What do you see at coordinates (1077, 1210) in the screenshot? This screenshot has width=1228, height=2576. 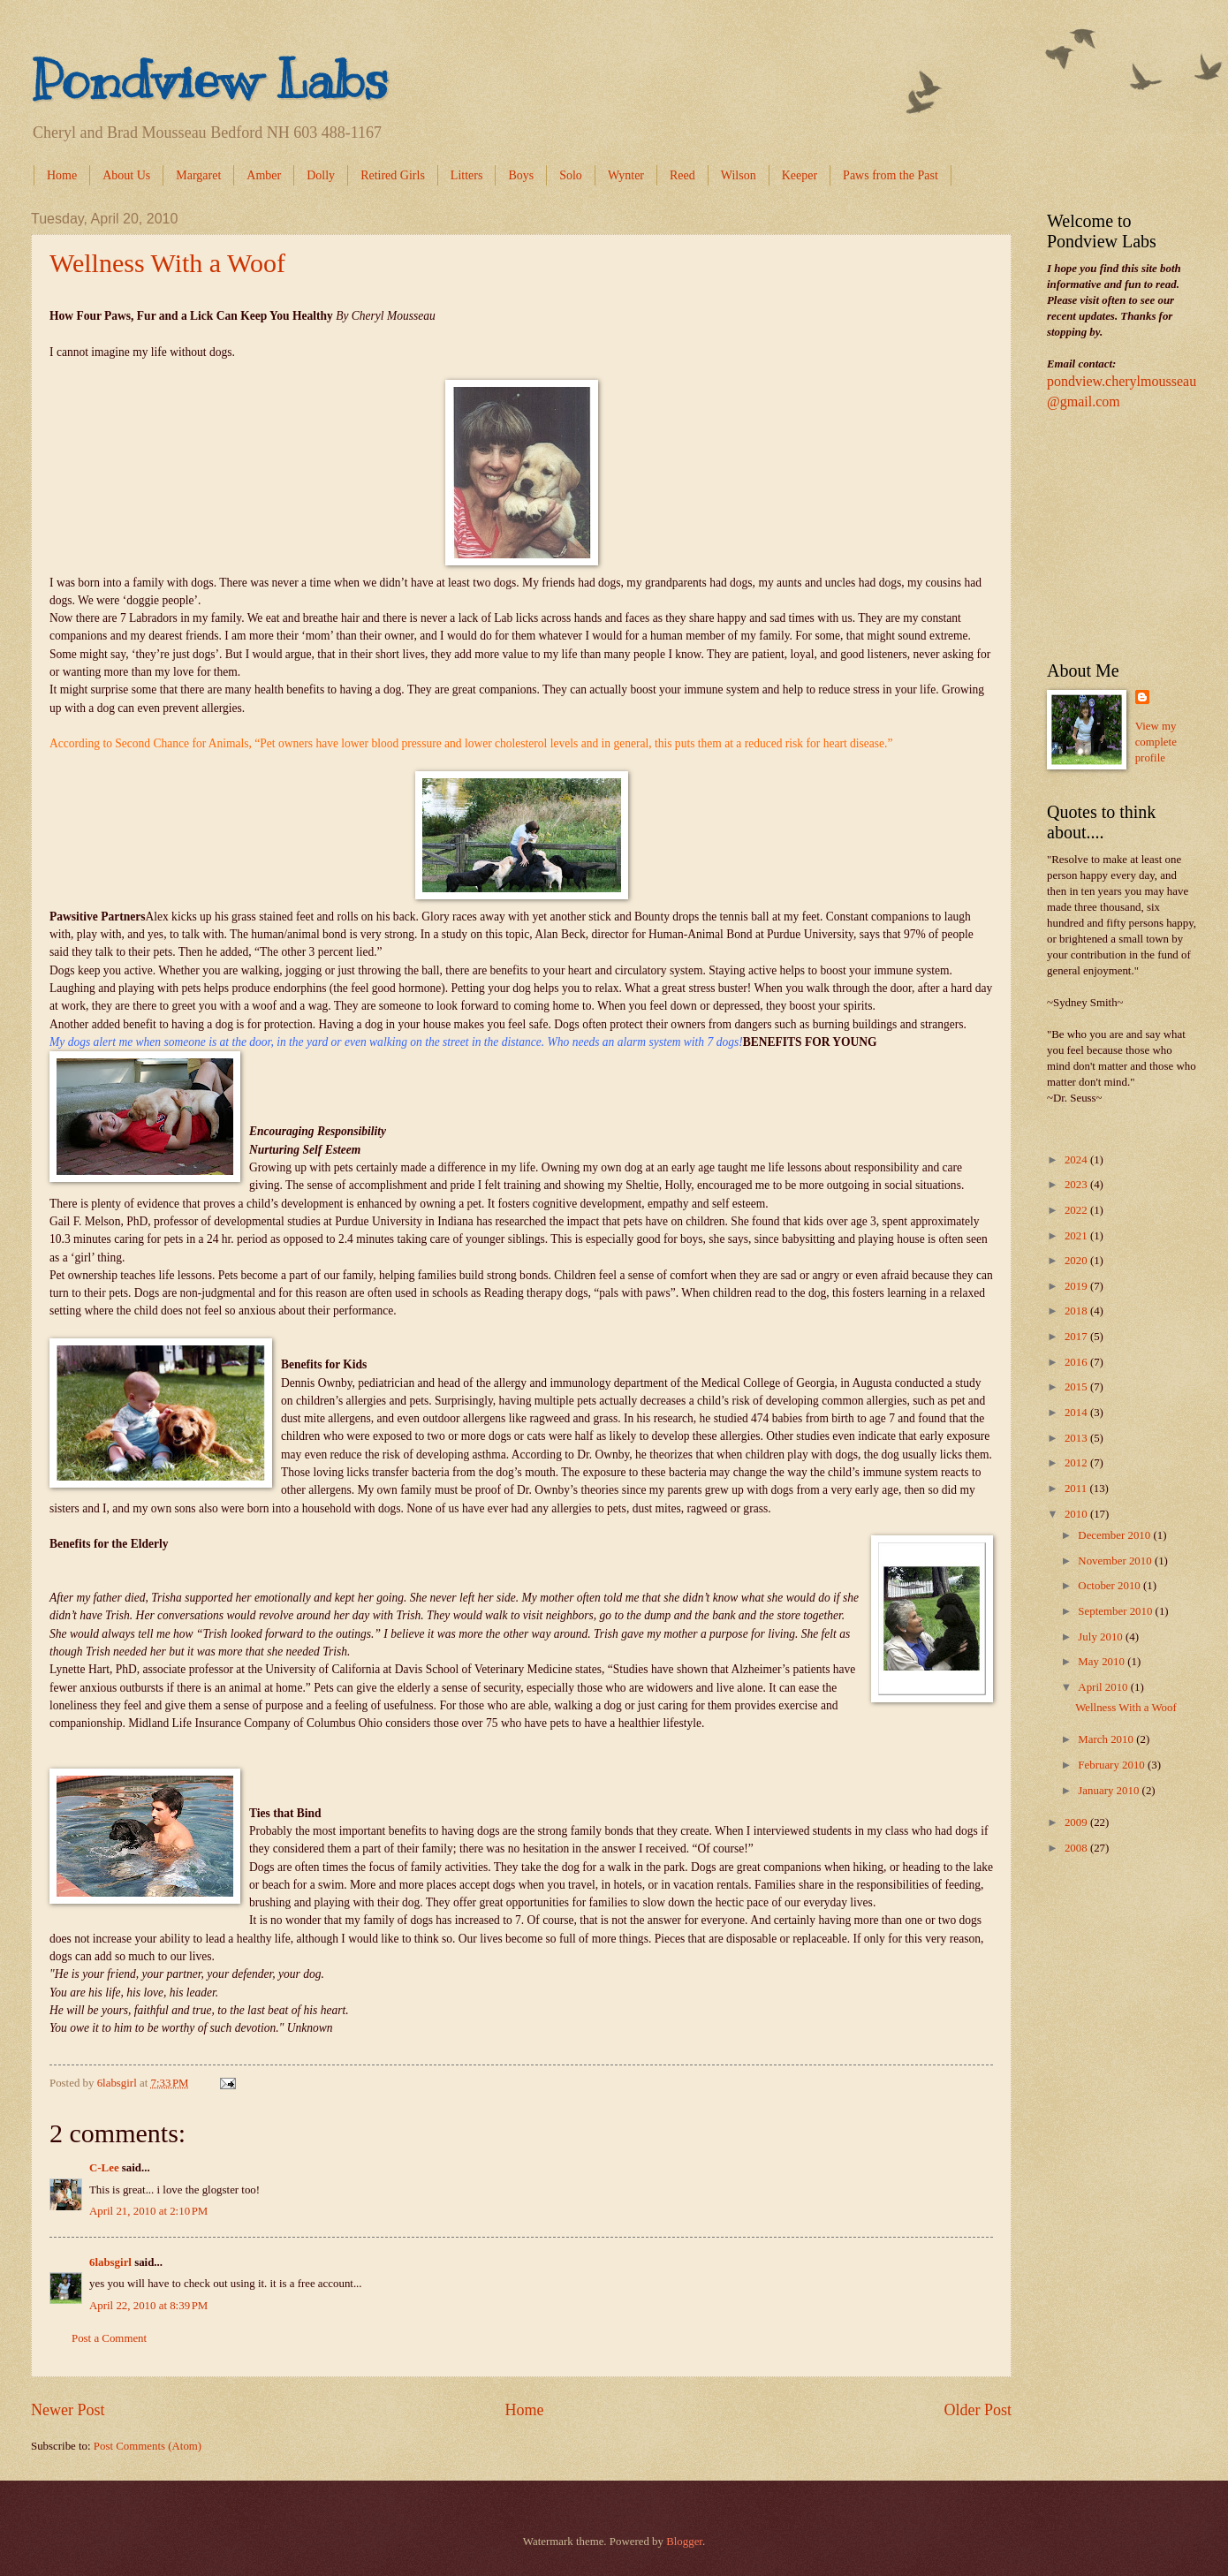 I see `2022` at bounding box center [1077, 1210].